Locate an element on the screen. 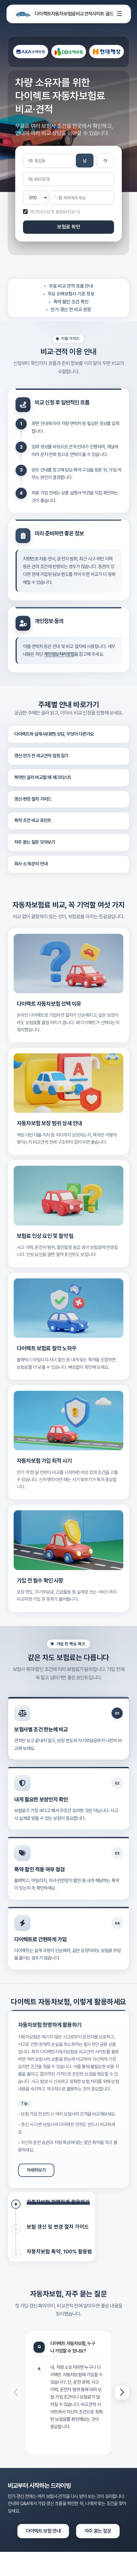 Image resolution: width=137 pixels, height=2576 pixels. 특약만 골라 비교할 때 체크리스트 is located at coordinates (42, 777).